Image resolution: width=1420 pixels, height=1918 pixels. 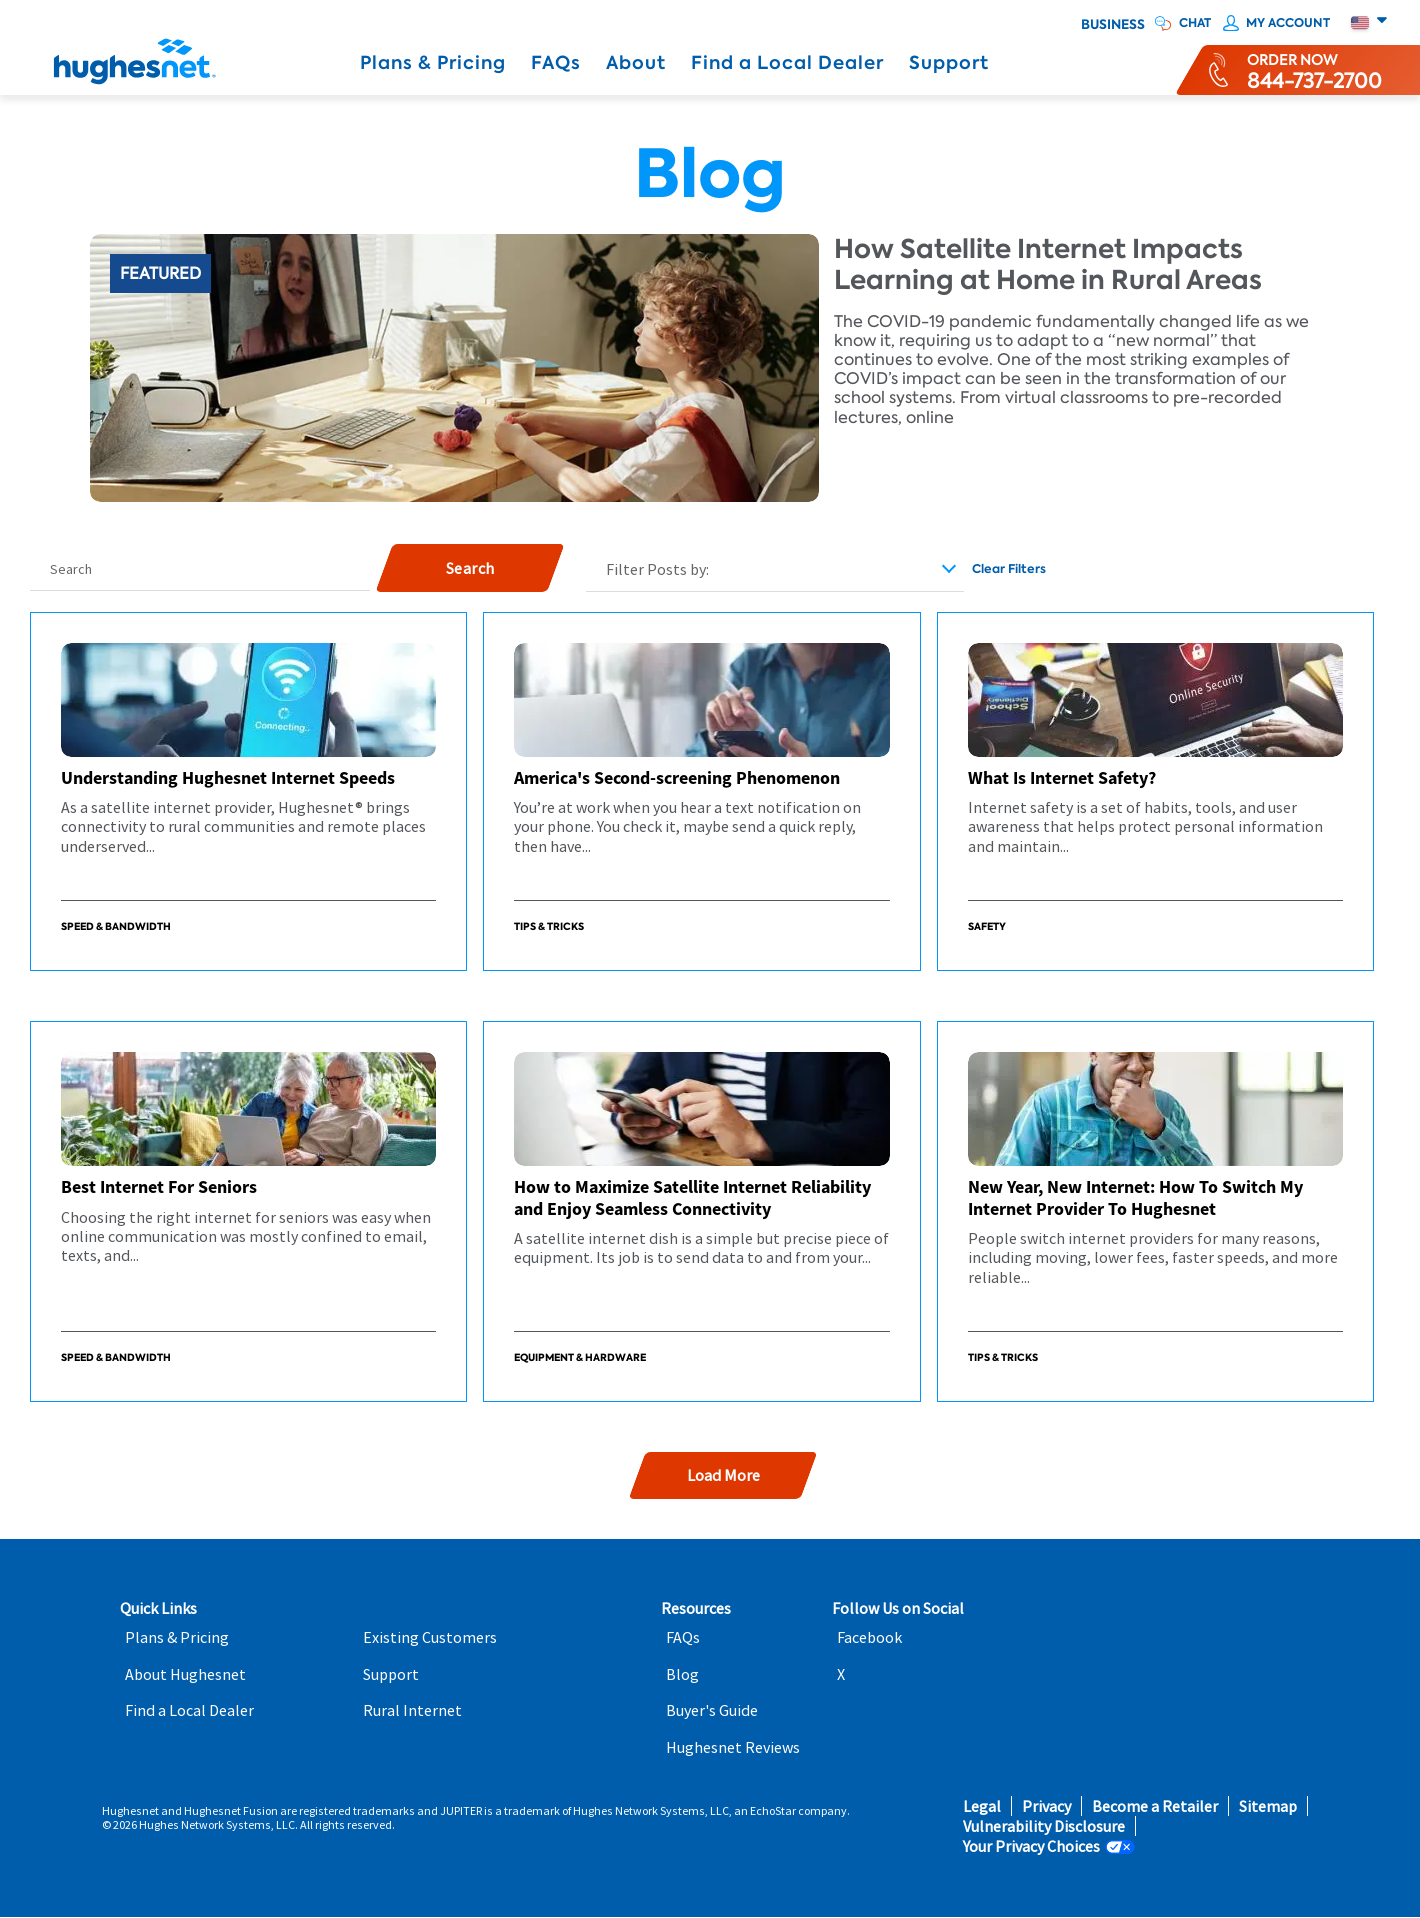 What do you see at coordinates (159, 1186) in the screenshot?
I see `Best Internet For Seniors` at bounding box center [159, 1186].